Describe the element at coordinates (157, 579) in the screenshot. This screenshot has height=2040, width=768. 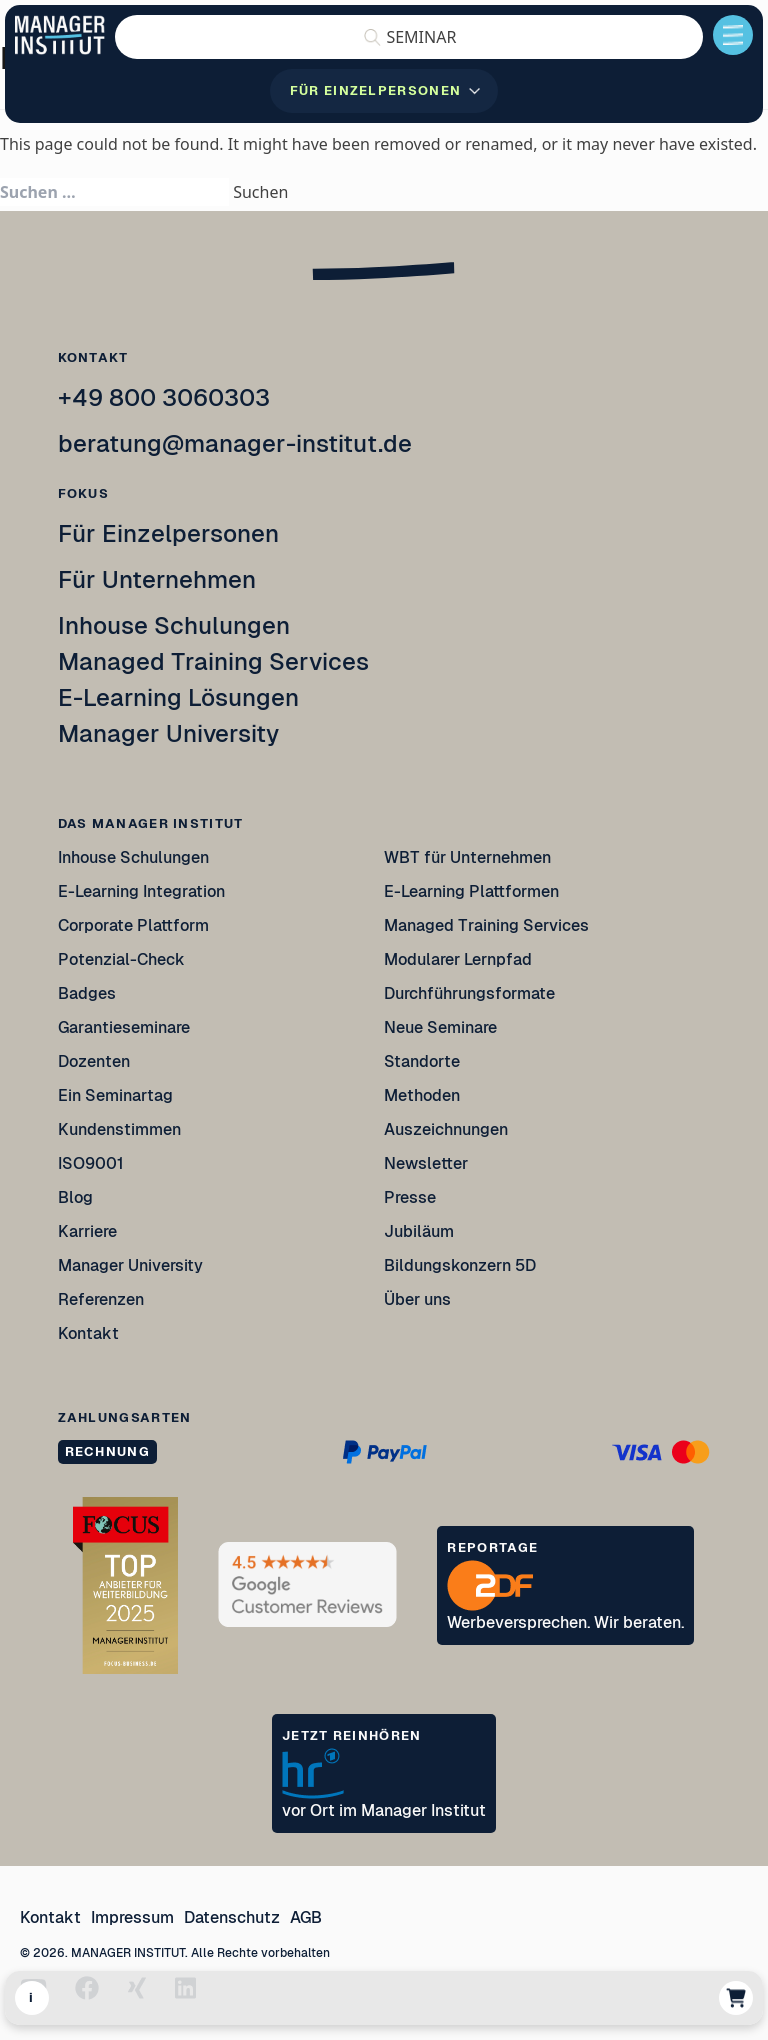
I see `Für Unternehmen` at that location.